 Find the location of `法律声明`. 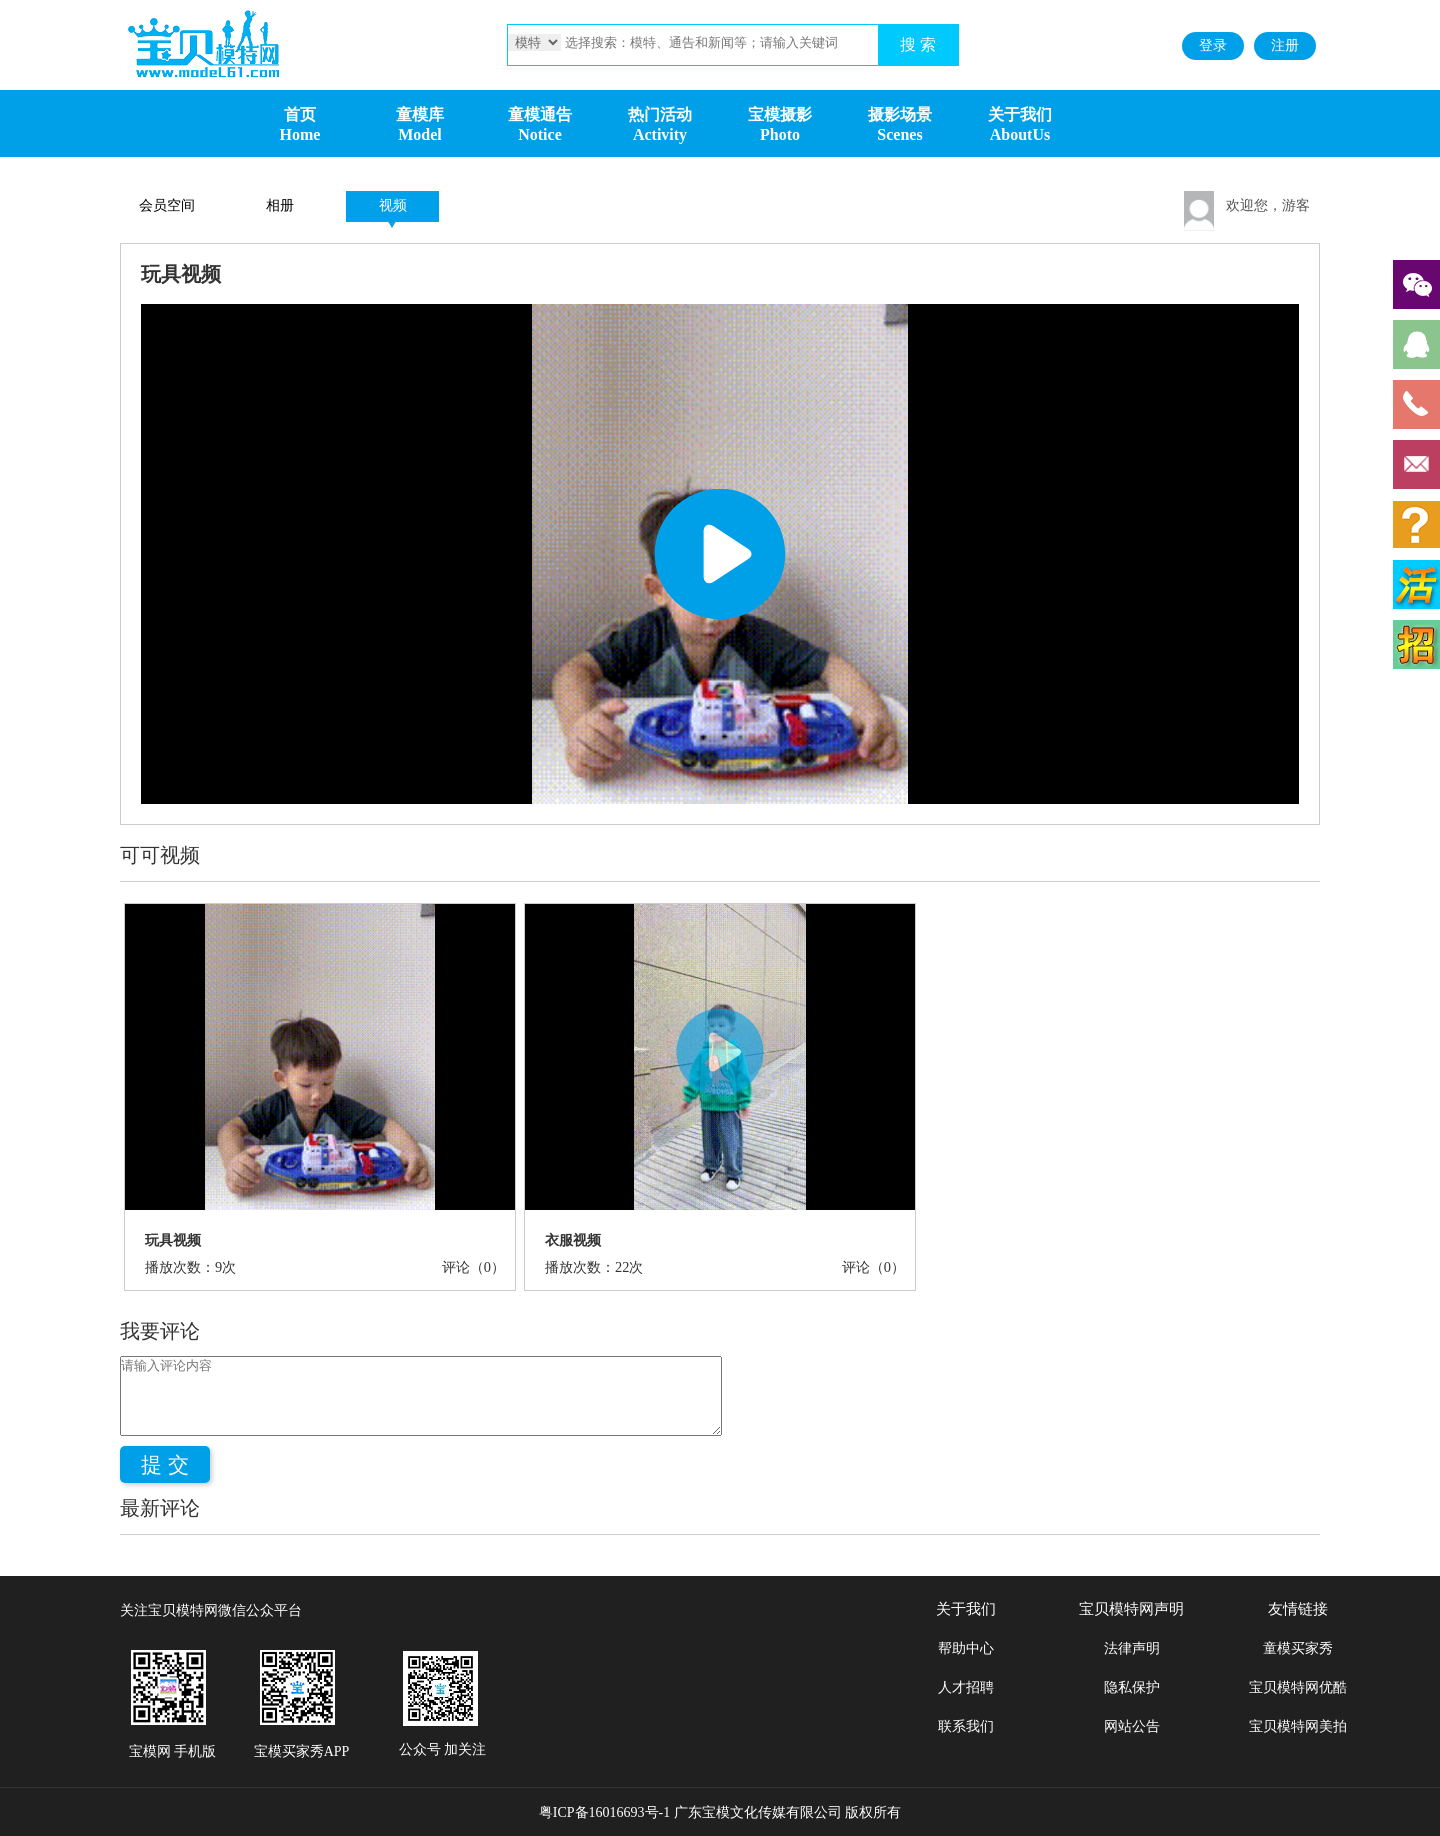

法律声明 is located at coordinates (1132, 1648).